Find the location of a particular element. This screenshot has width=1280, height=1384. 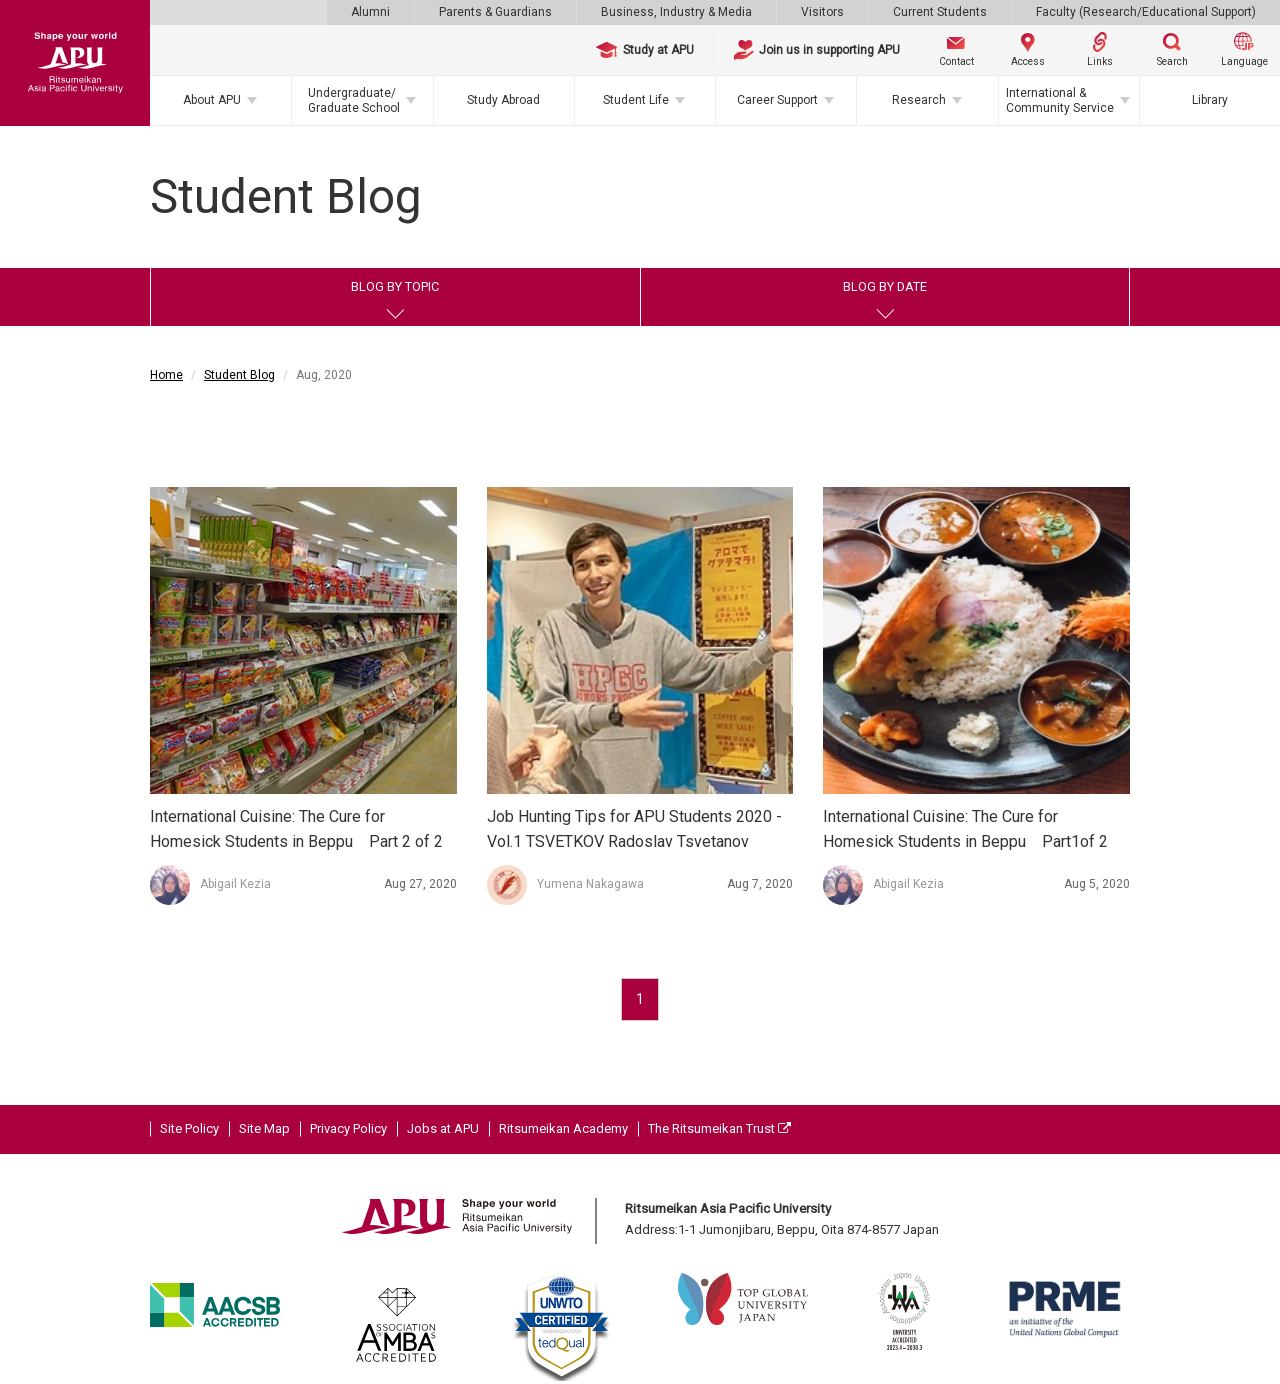

Library is located at coordinates (1210, 100).